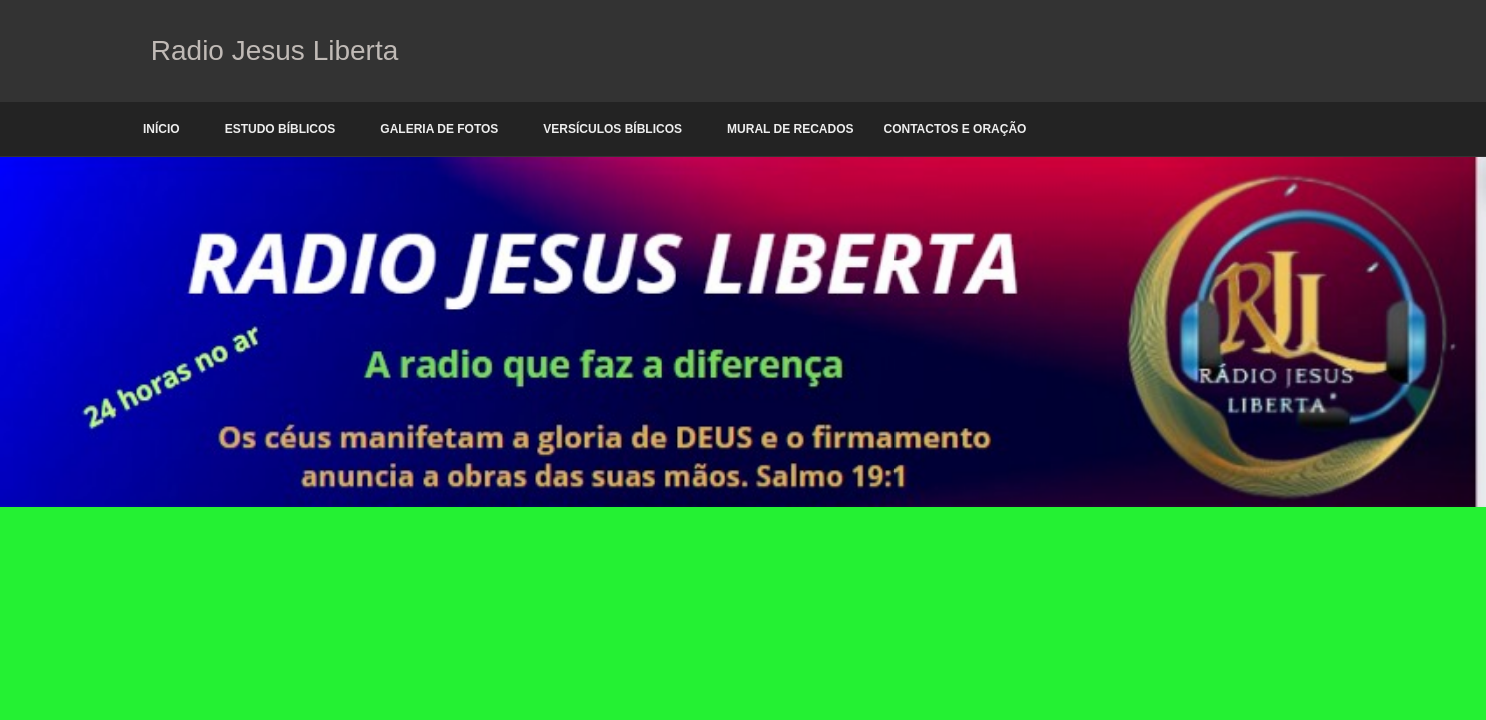 The image size is (1486, 720). What do you see at coordinates (439, 129) in the screenshot?
I see `Galeria de Fotos` at bounding box center [439, 129].